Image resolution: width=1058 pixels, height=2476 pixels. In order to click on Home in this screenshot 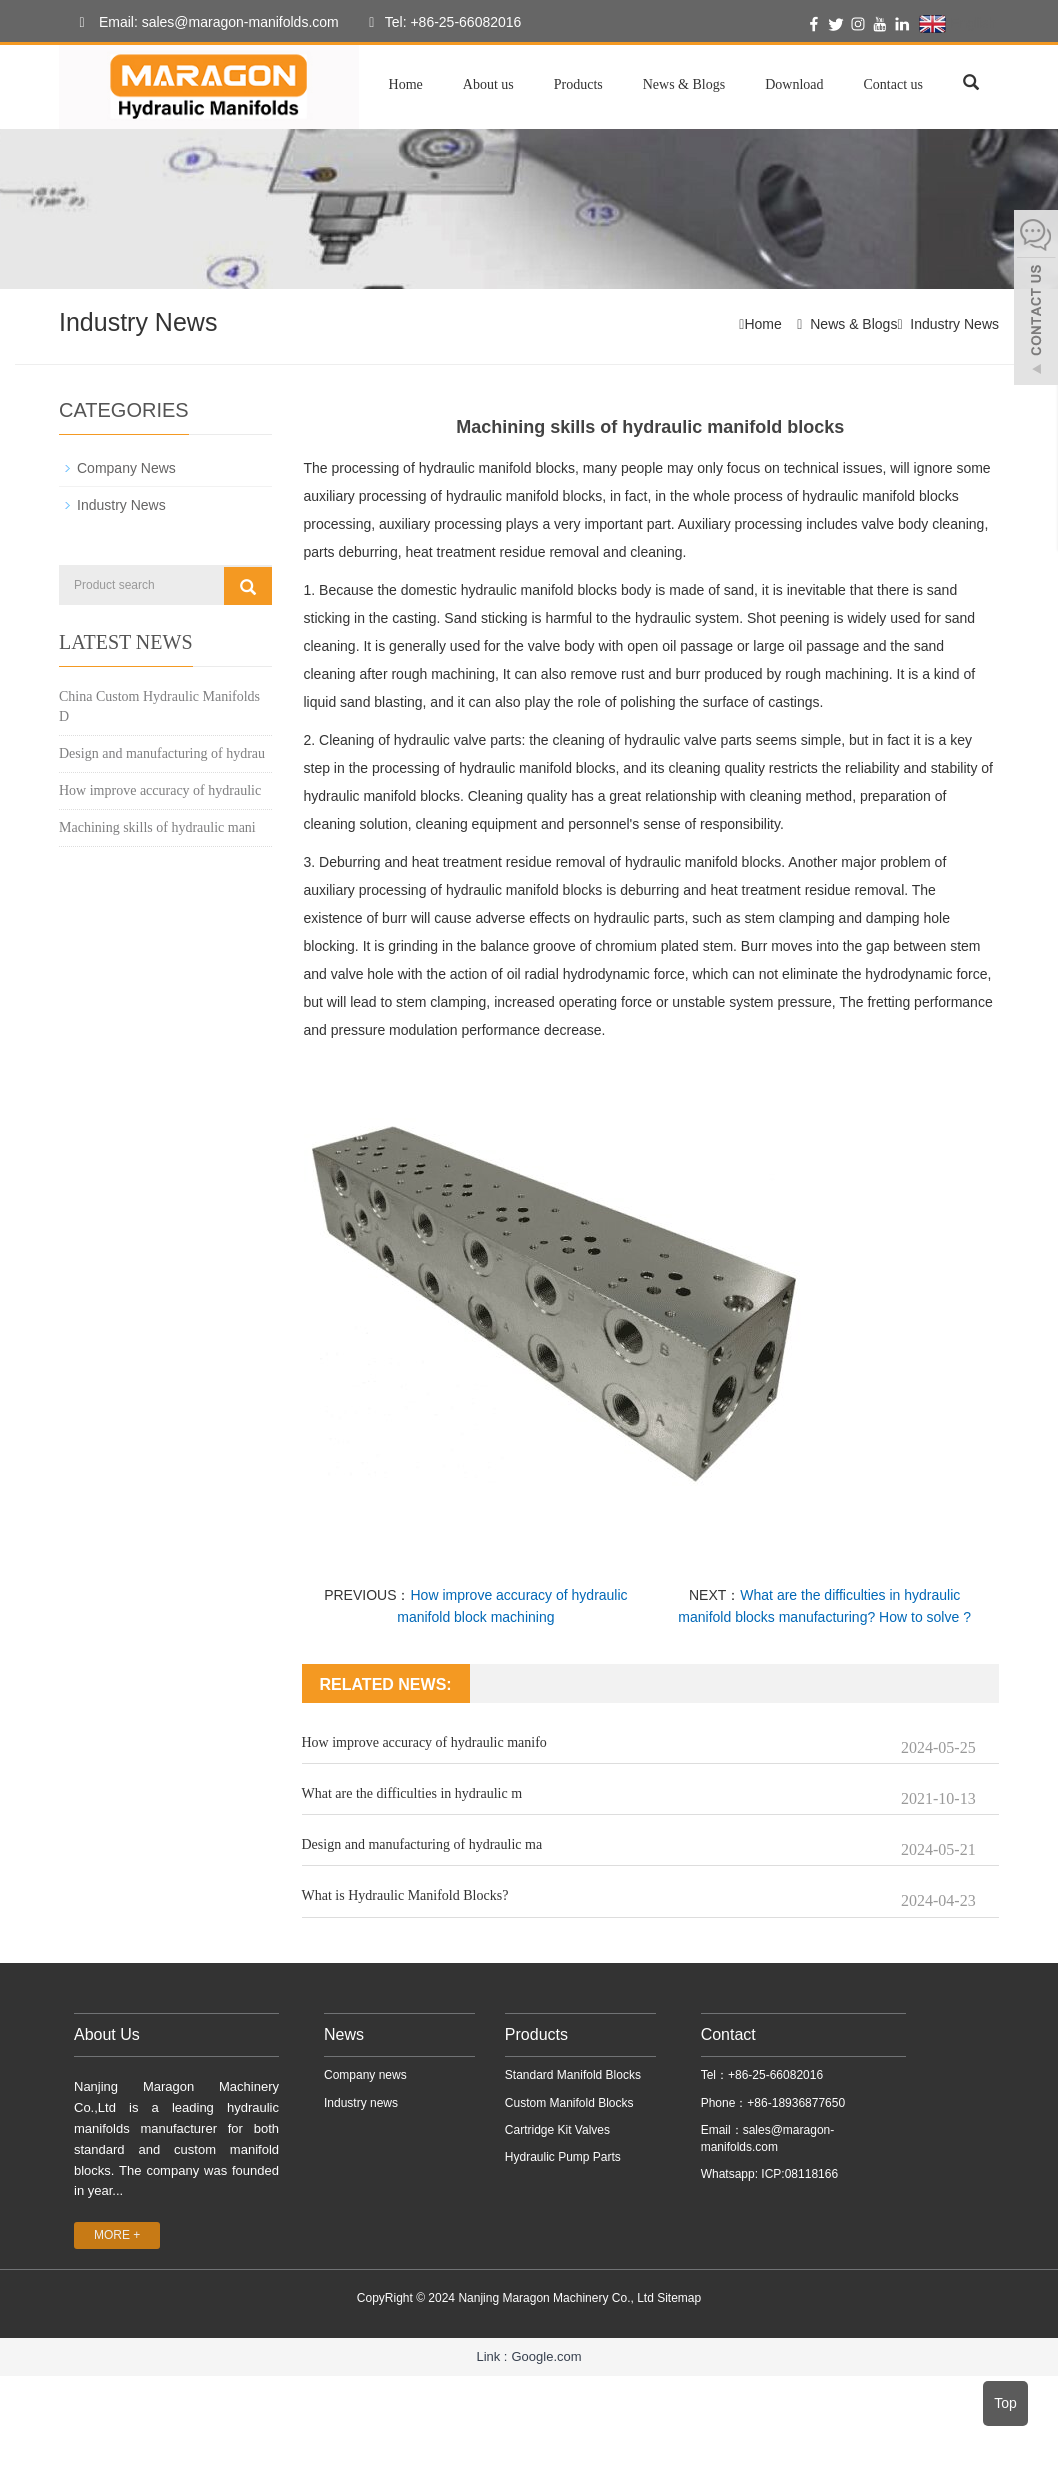, I will do `click(406, 84)`.